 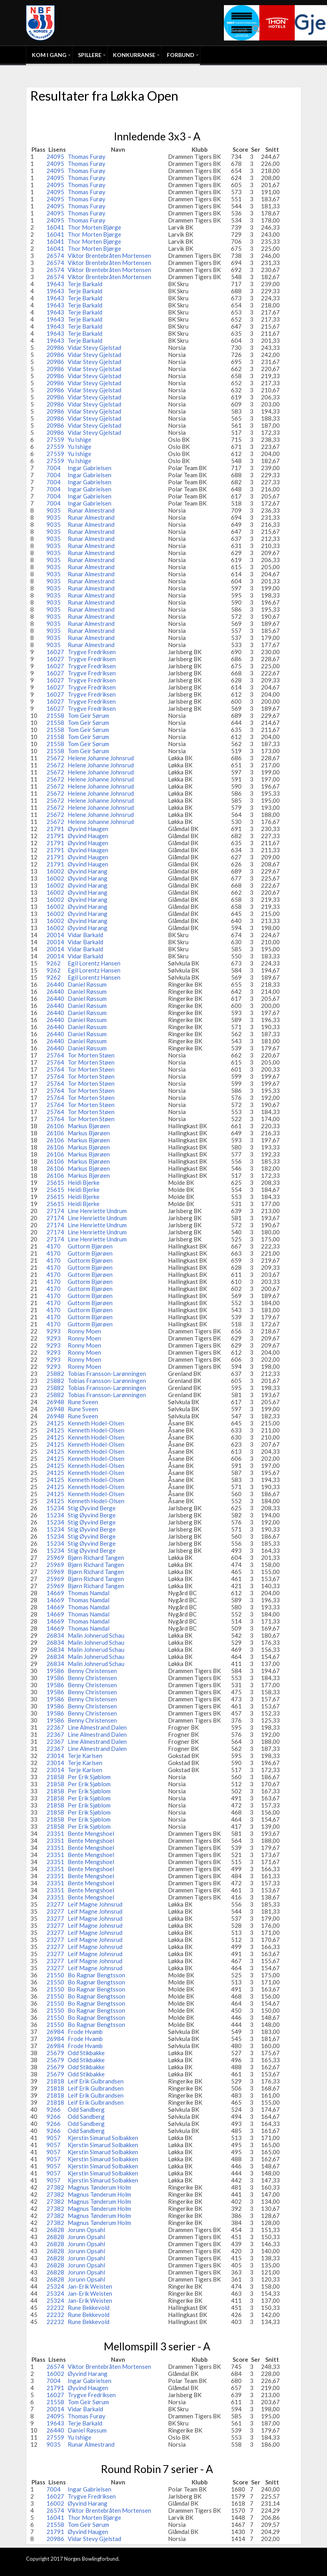 What do you see at coordinates (91, 510) in the screenshot?
I see `Runar Almestrand` at bounding box center [91, 510].